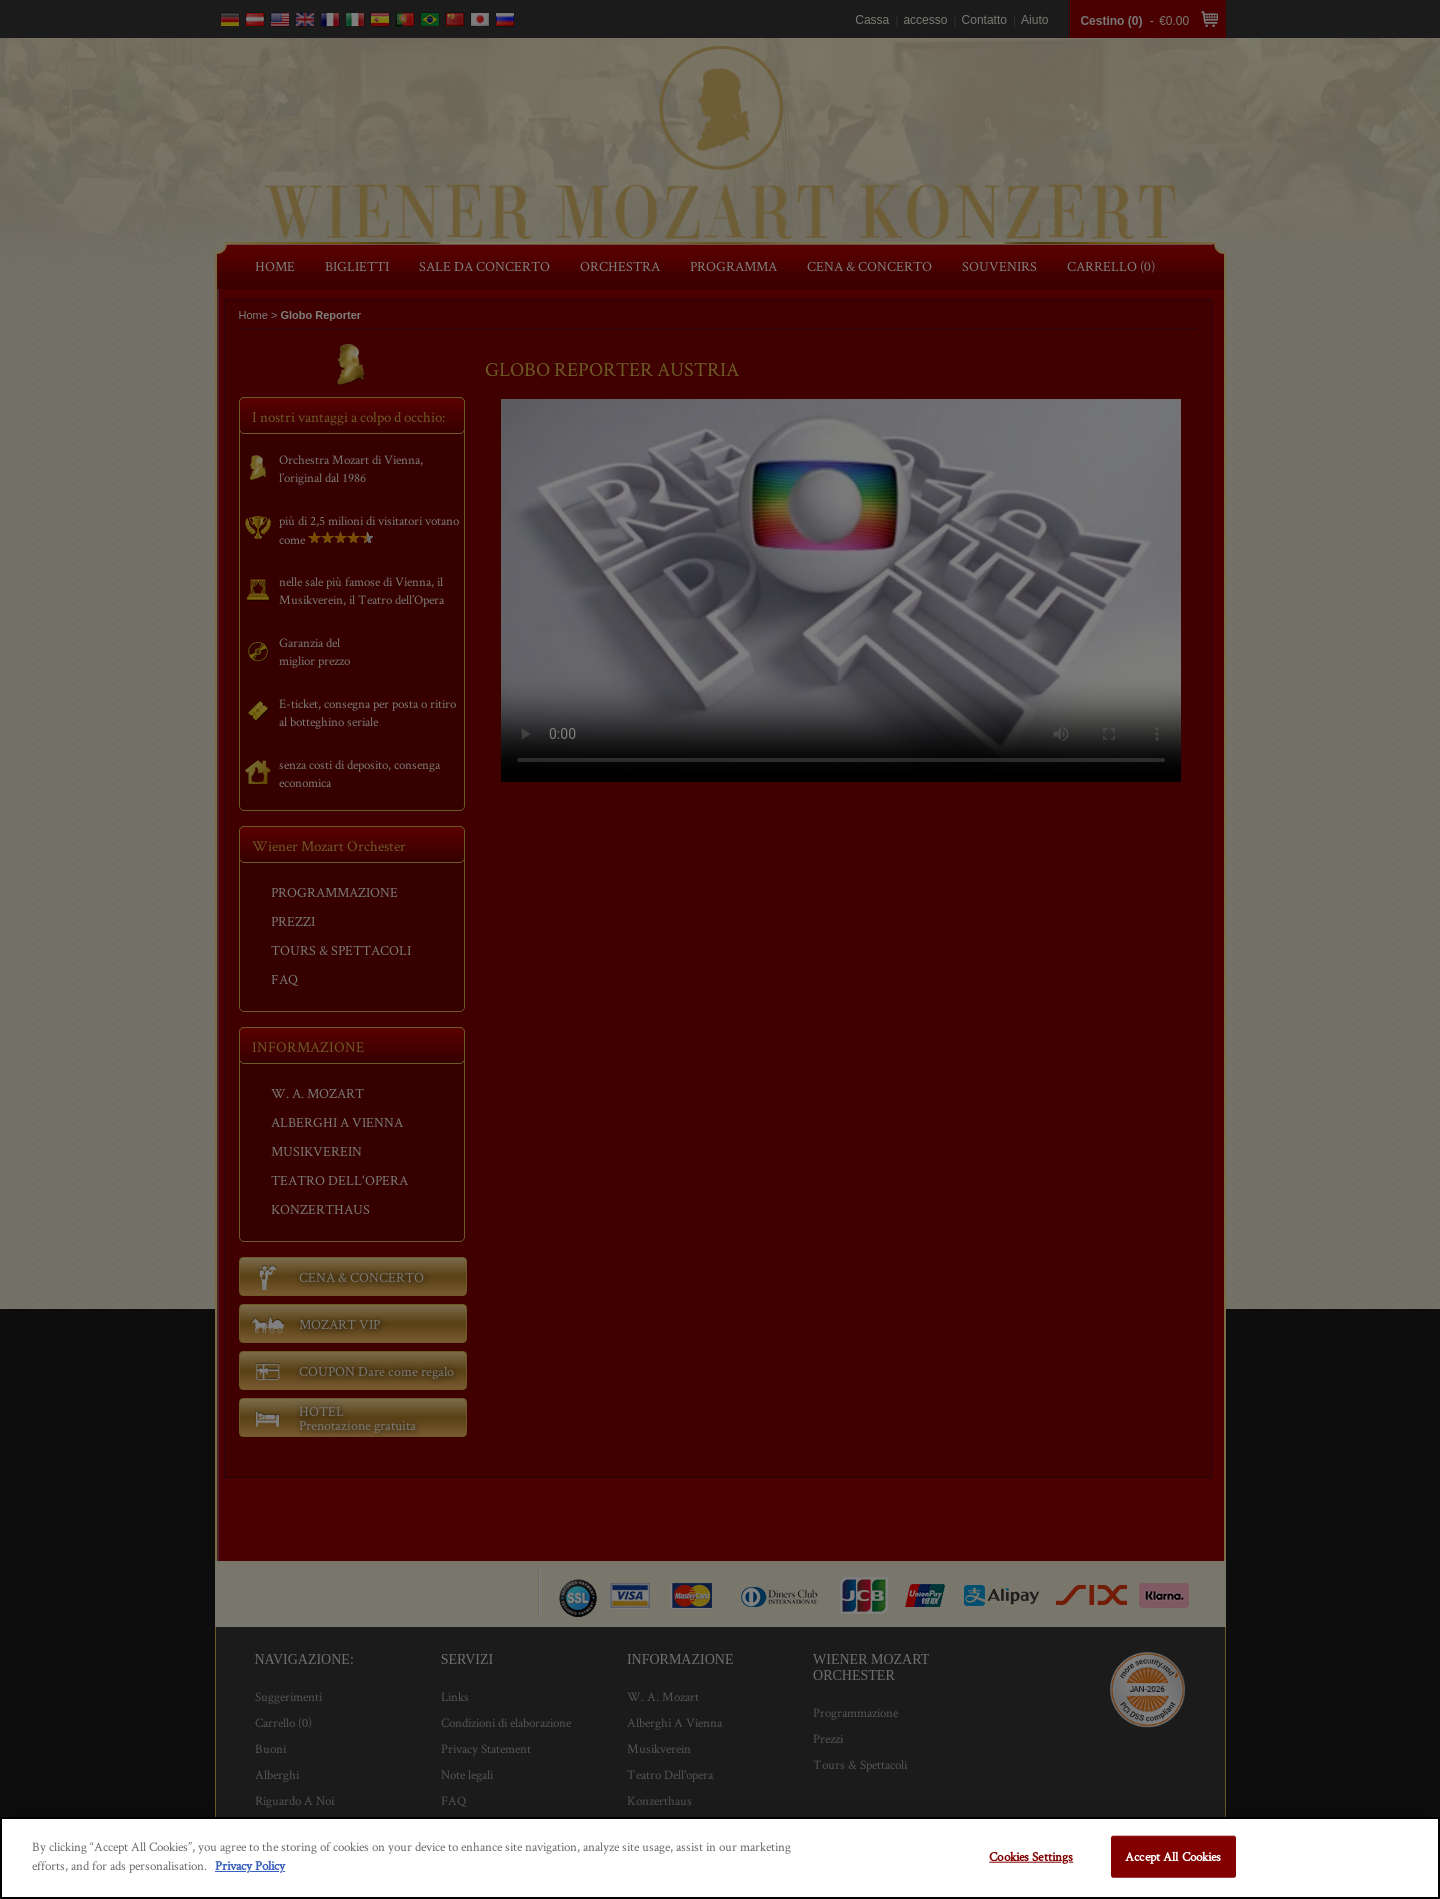 The image size is (1440, 1899). I want to click on Accept All Cookies, so click(1173, 1856).